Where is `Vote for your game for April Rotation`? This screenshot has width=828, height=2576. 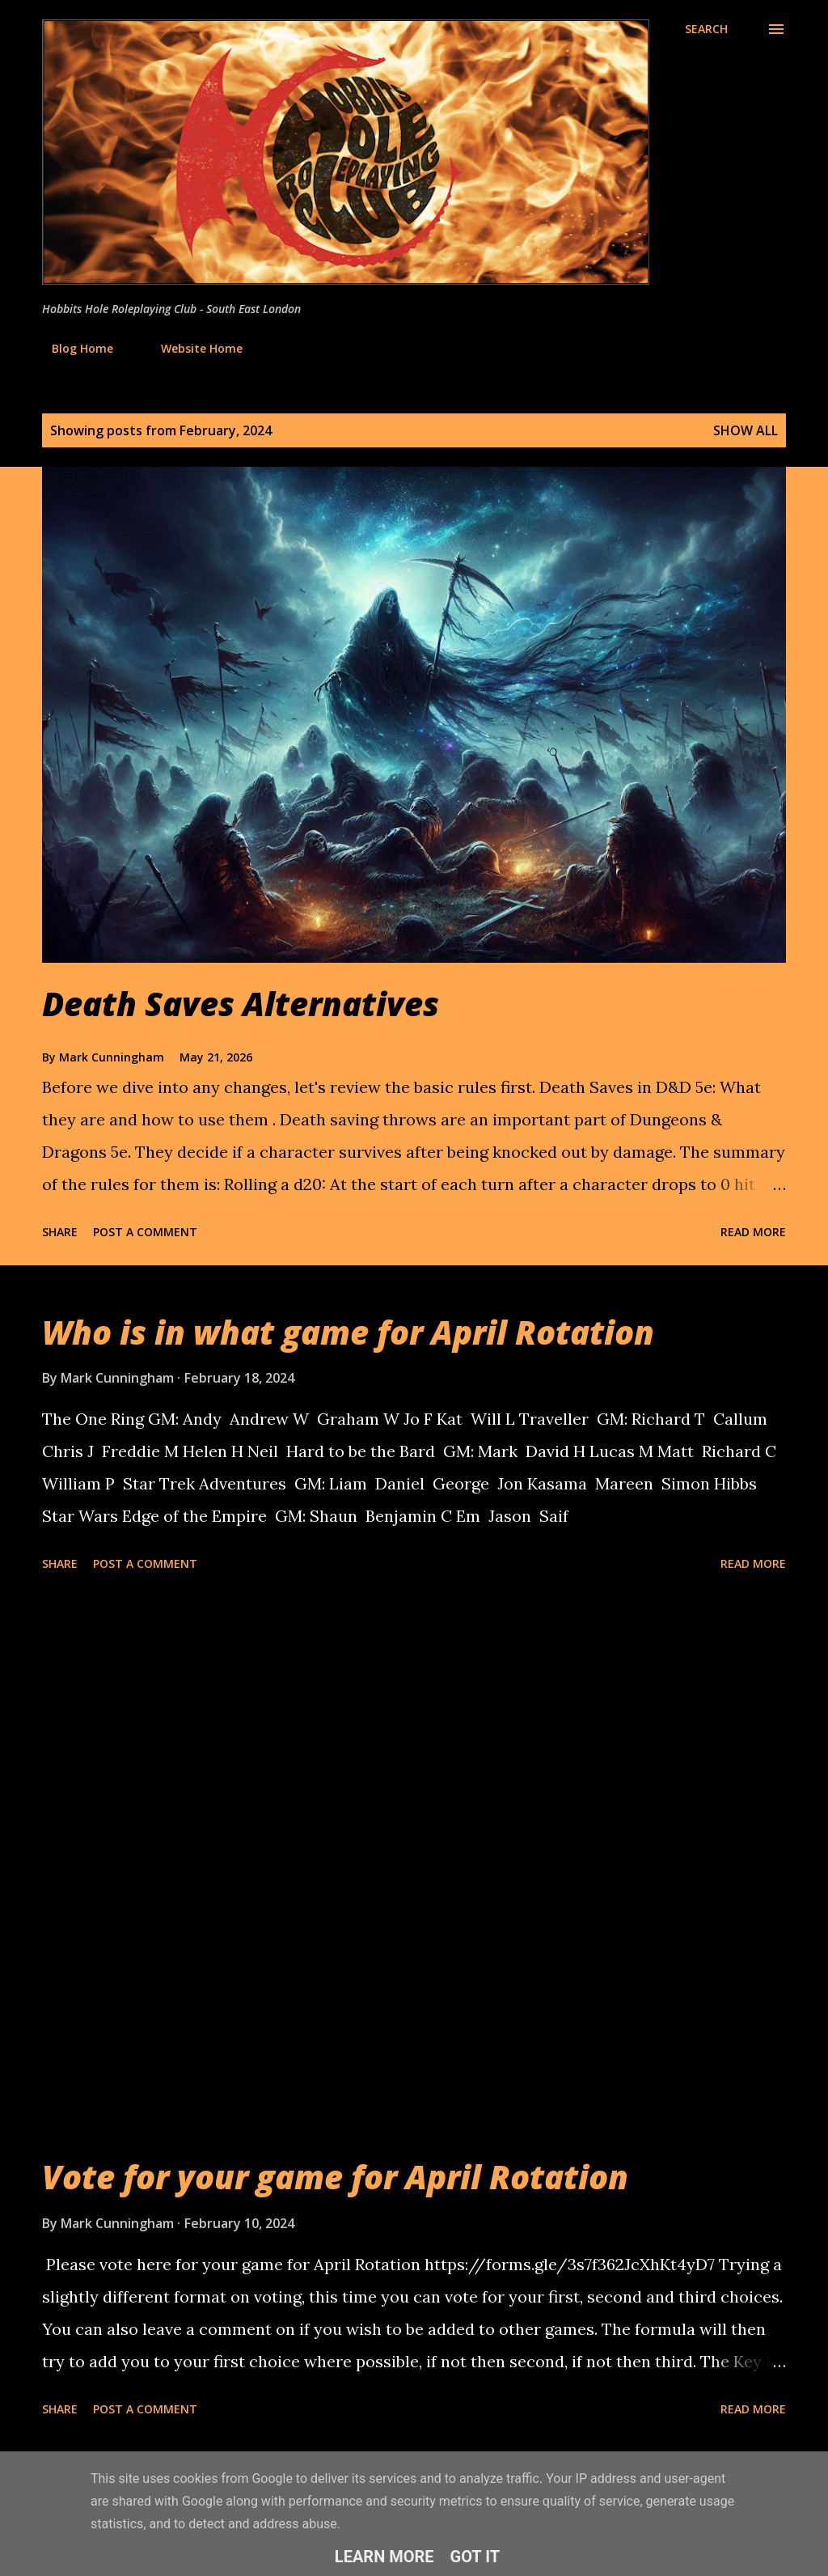
Vote for your game for April Rotation is located at coordinates (335, 2176).